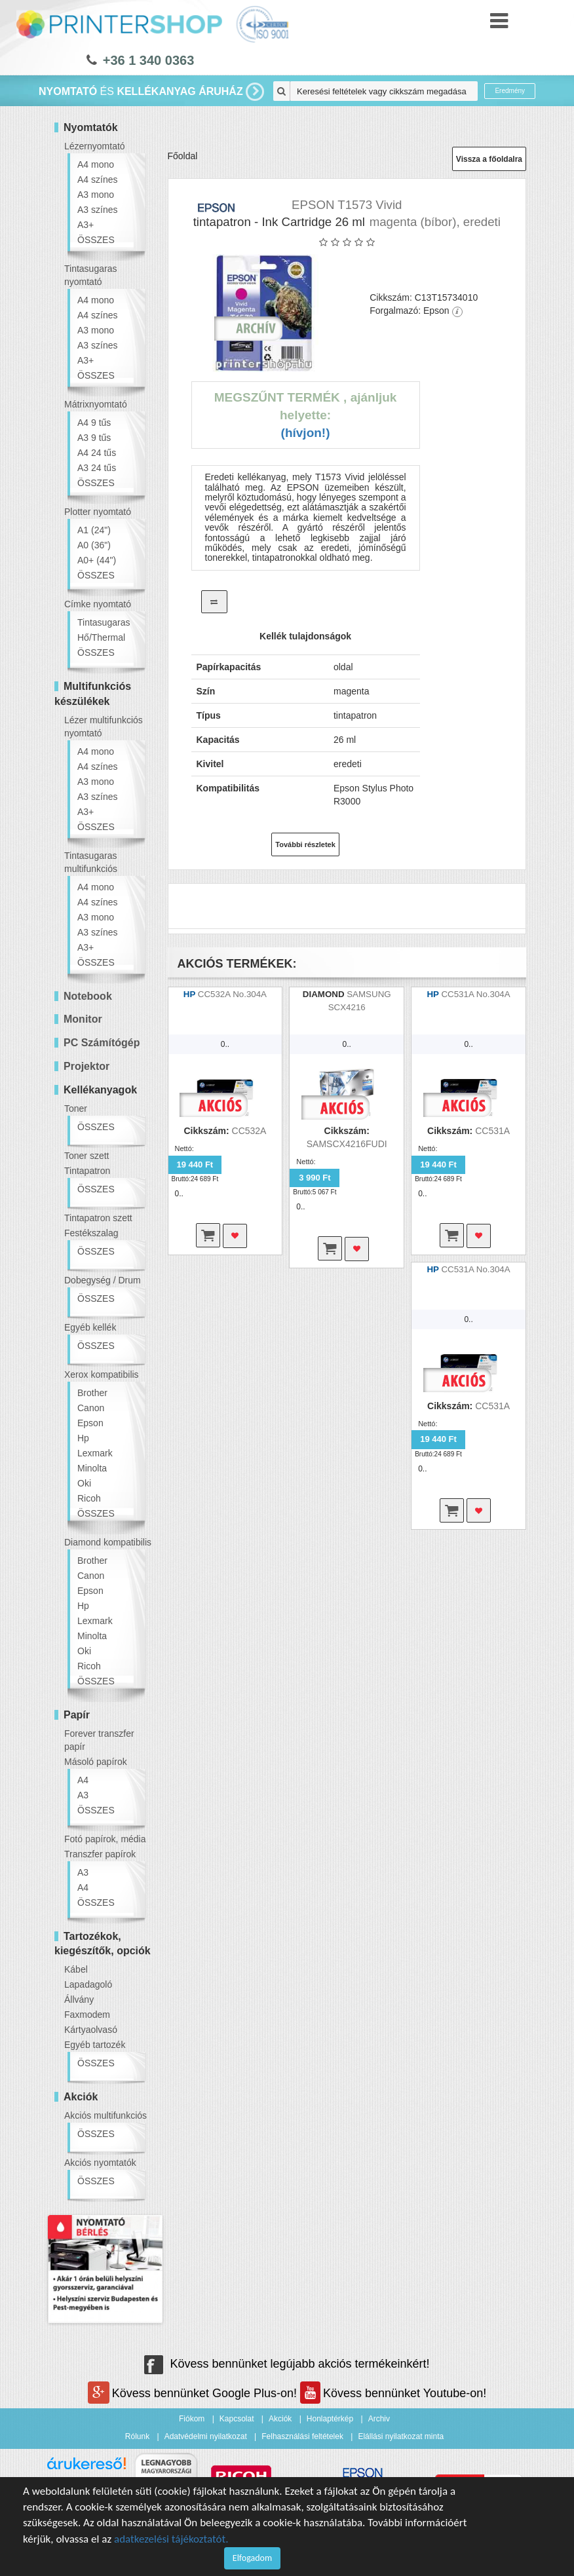 This screenshot has width=574, height=2576. Describe the element at coordinates (91, 1233) in the screenshot. I see `Festékszalag` at that location.